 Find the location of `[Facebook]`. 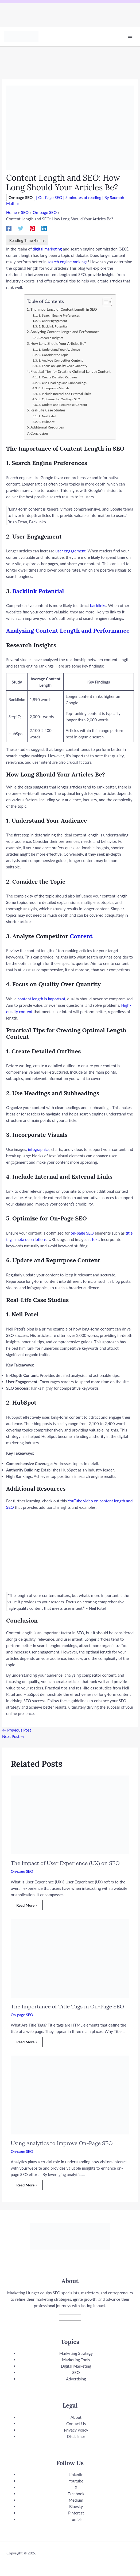

[Facebook] is located at coordinates (8, 228).